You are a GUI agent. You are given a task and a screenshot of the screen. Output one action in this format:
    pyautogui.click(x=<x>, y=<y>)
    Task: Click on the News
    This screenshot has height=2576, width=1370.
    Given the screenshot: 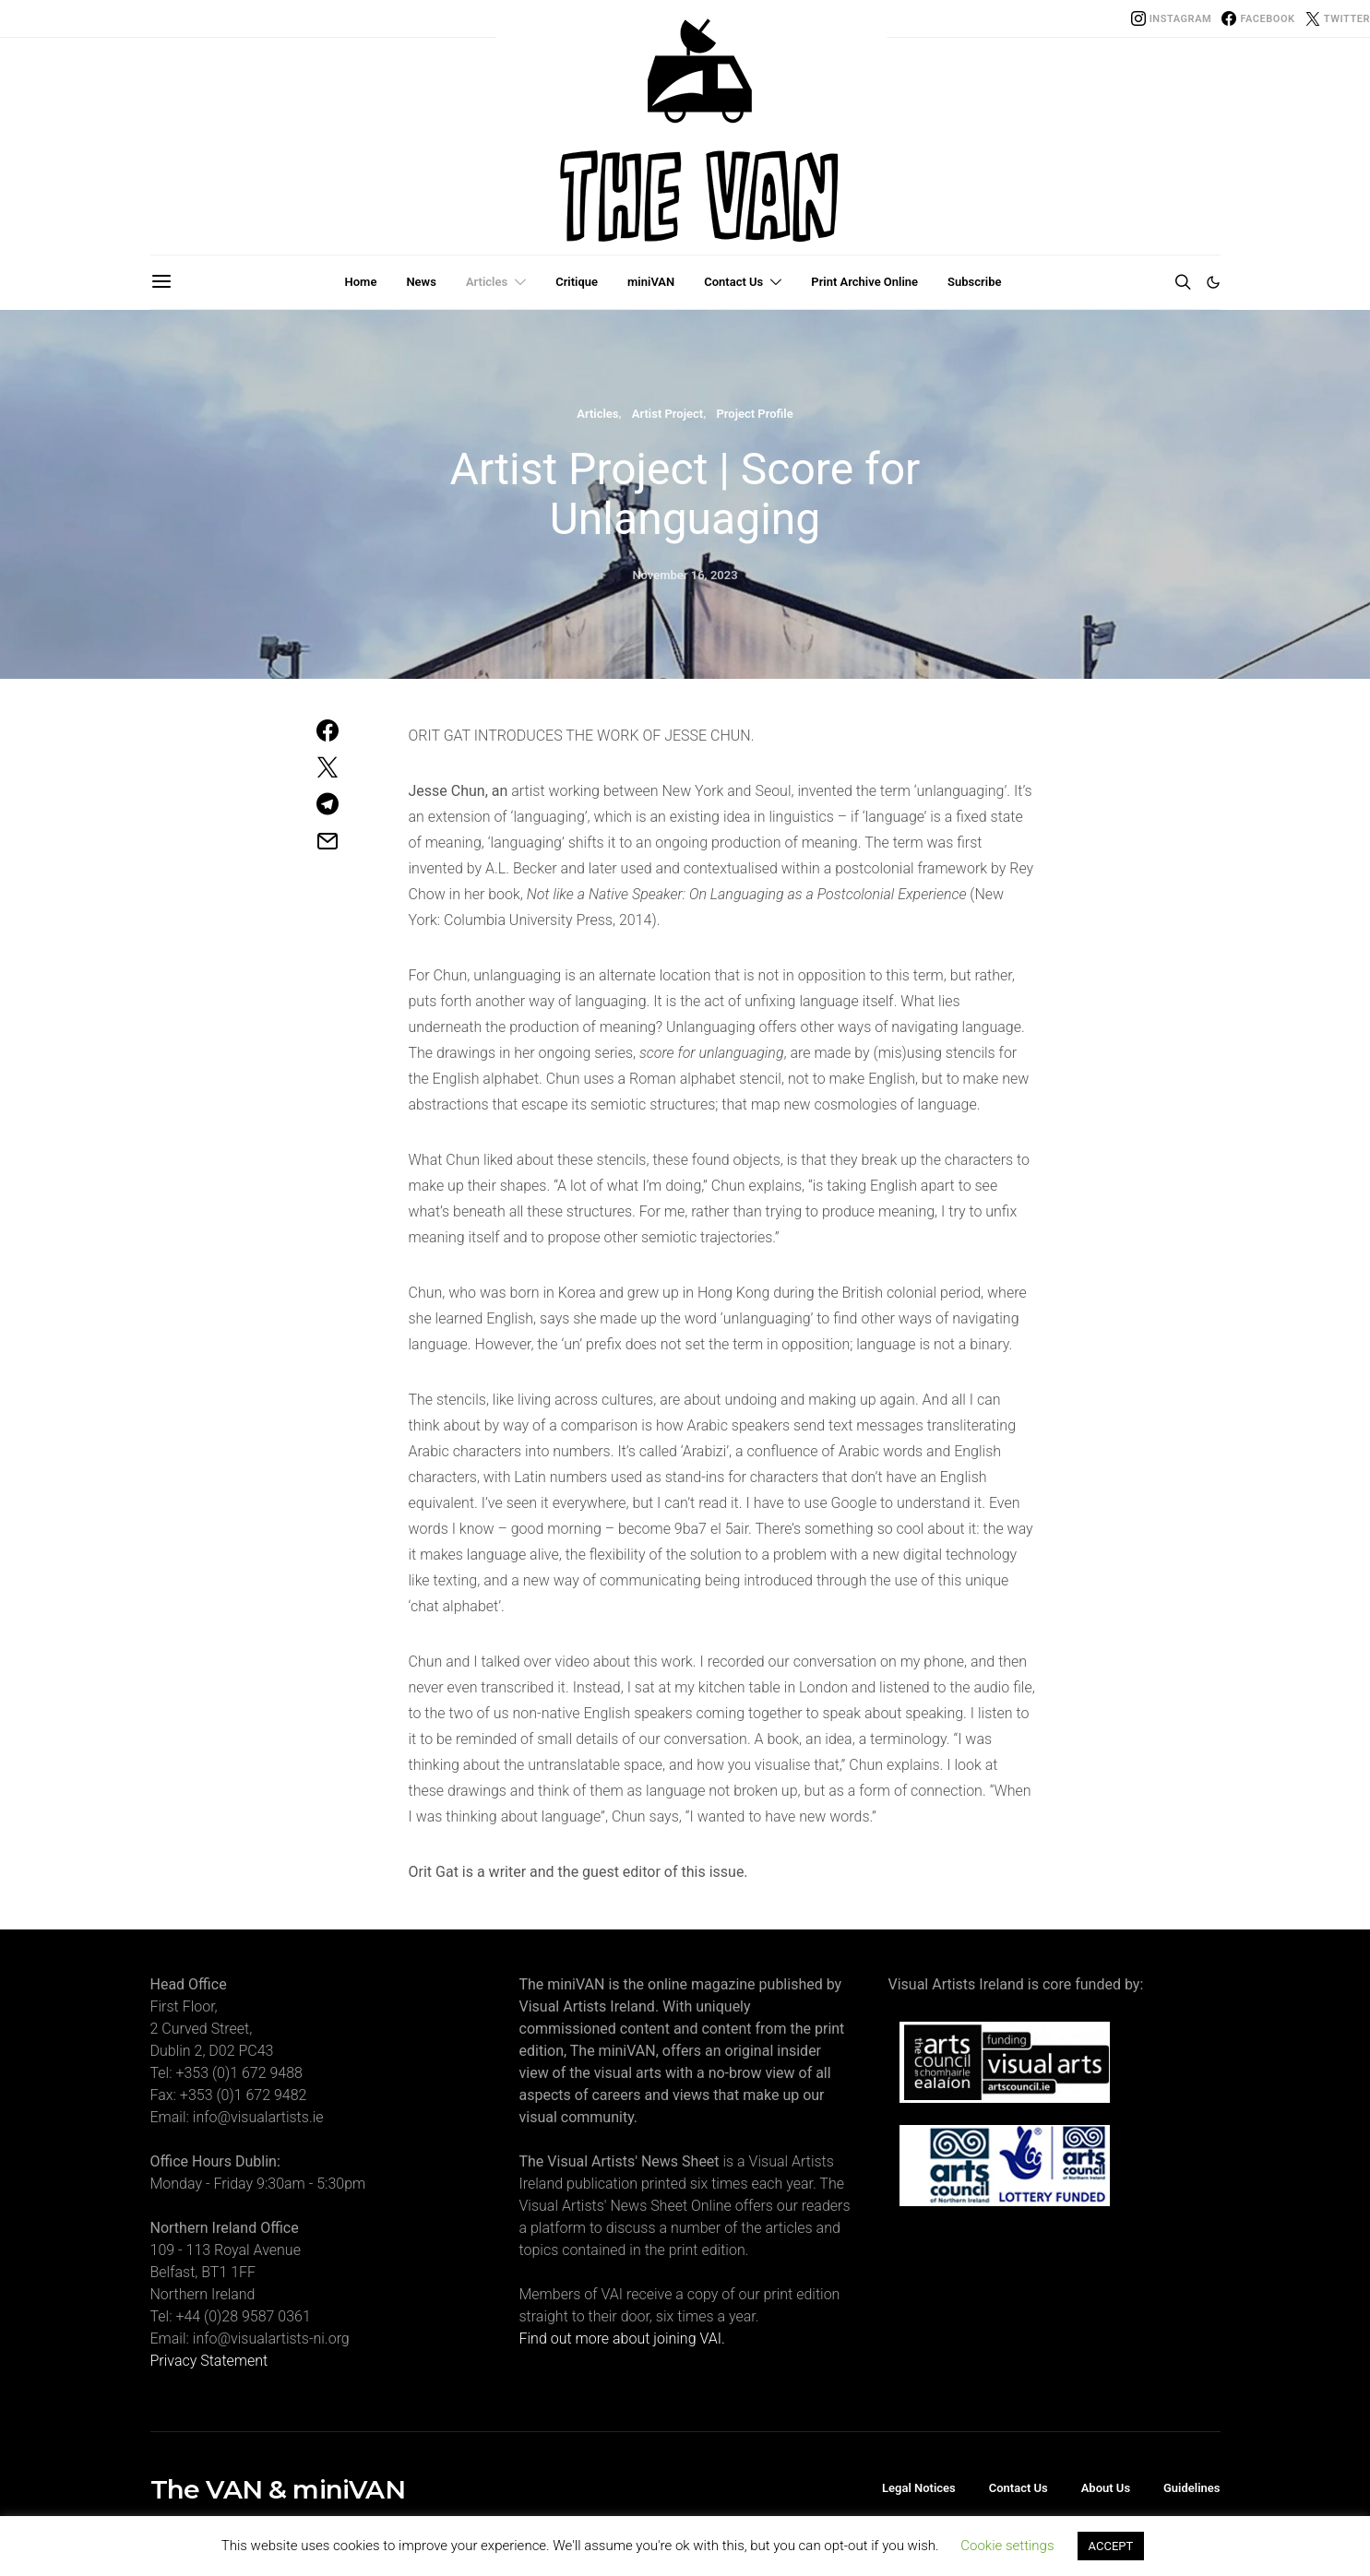 What is the action you would take?
    pyautogui.click(x=420, y=282)
    